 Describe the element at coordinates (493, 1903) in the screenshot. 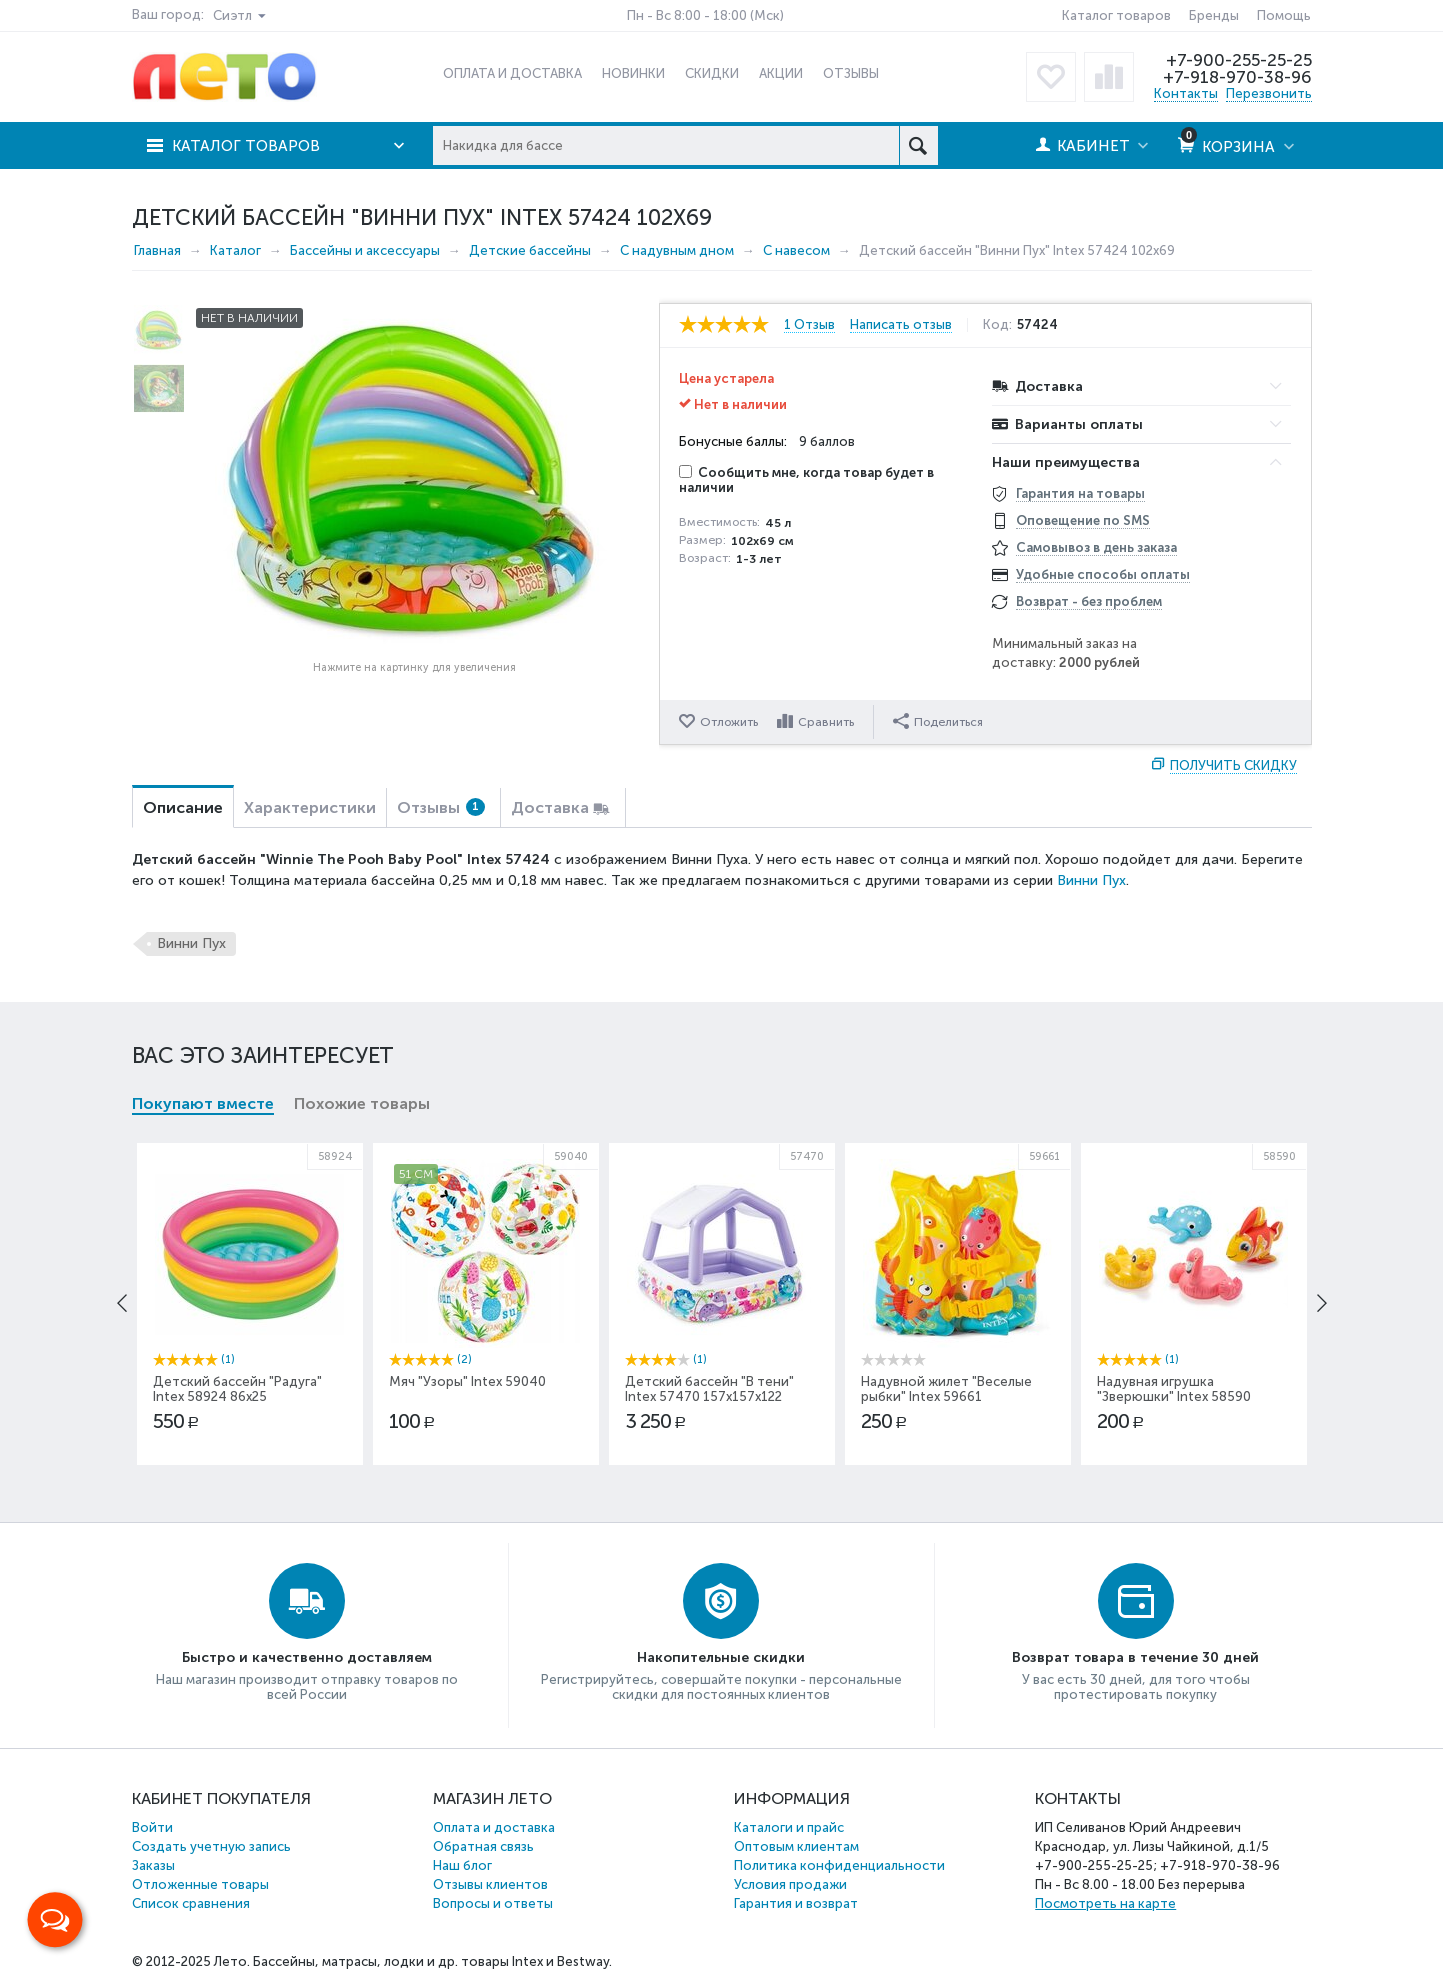

I see `Вопросы и ответы` at that location.